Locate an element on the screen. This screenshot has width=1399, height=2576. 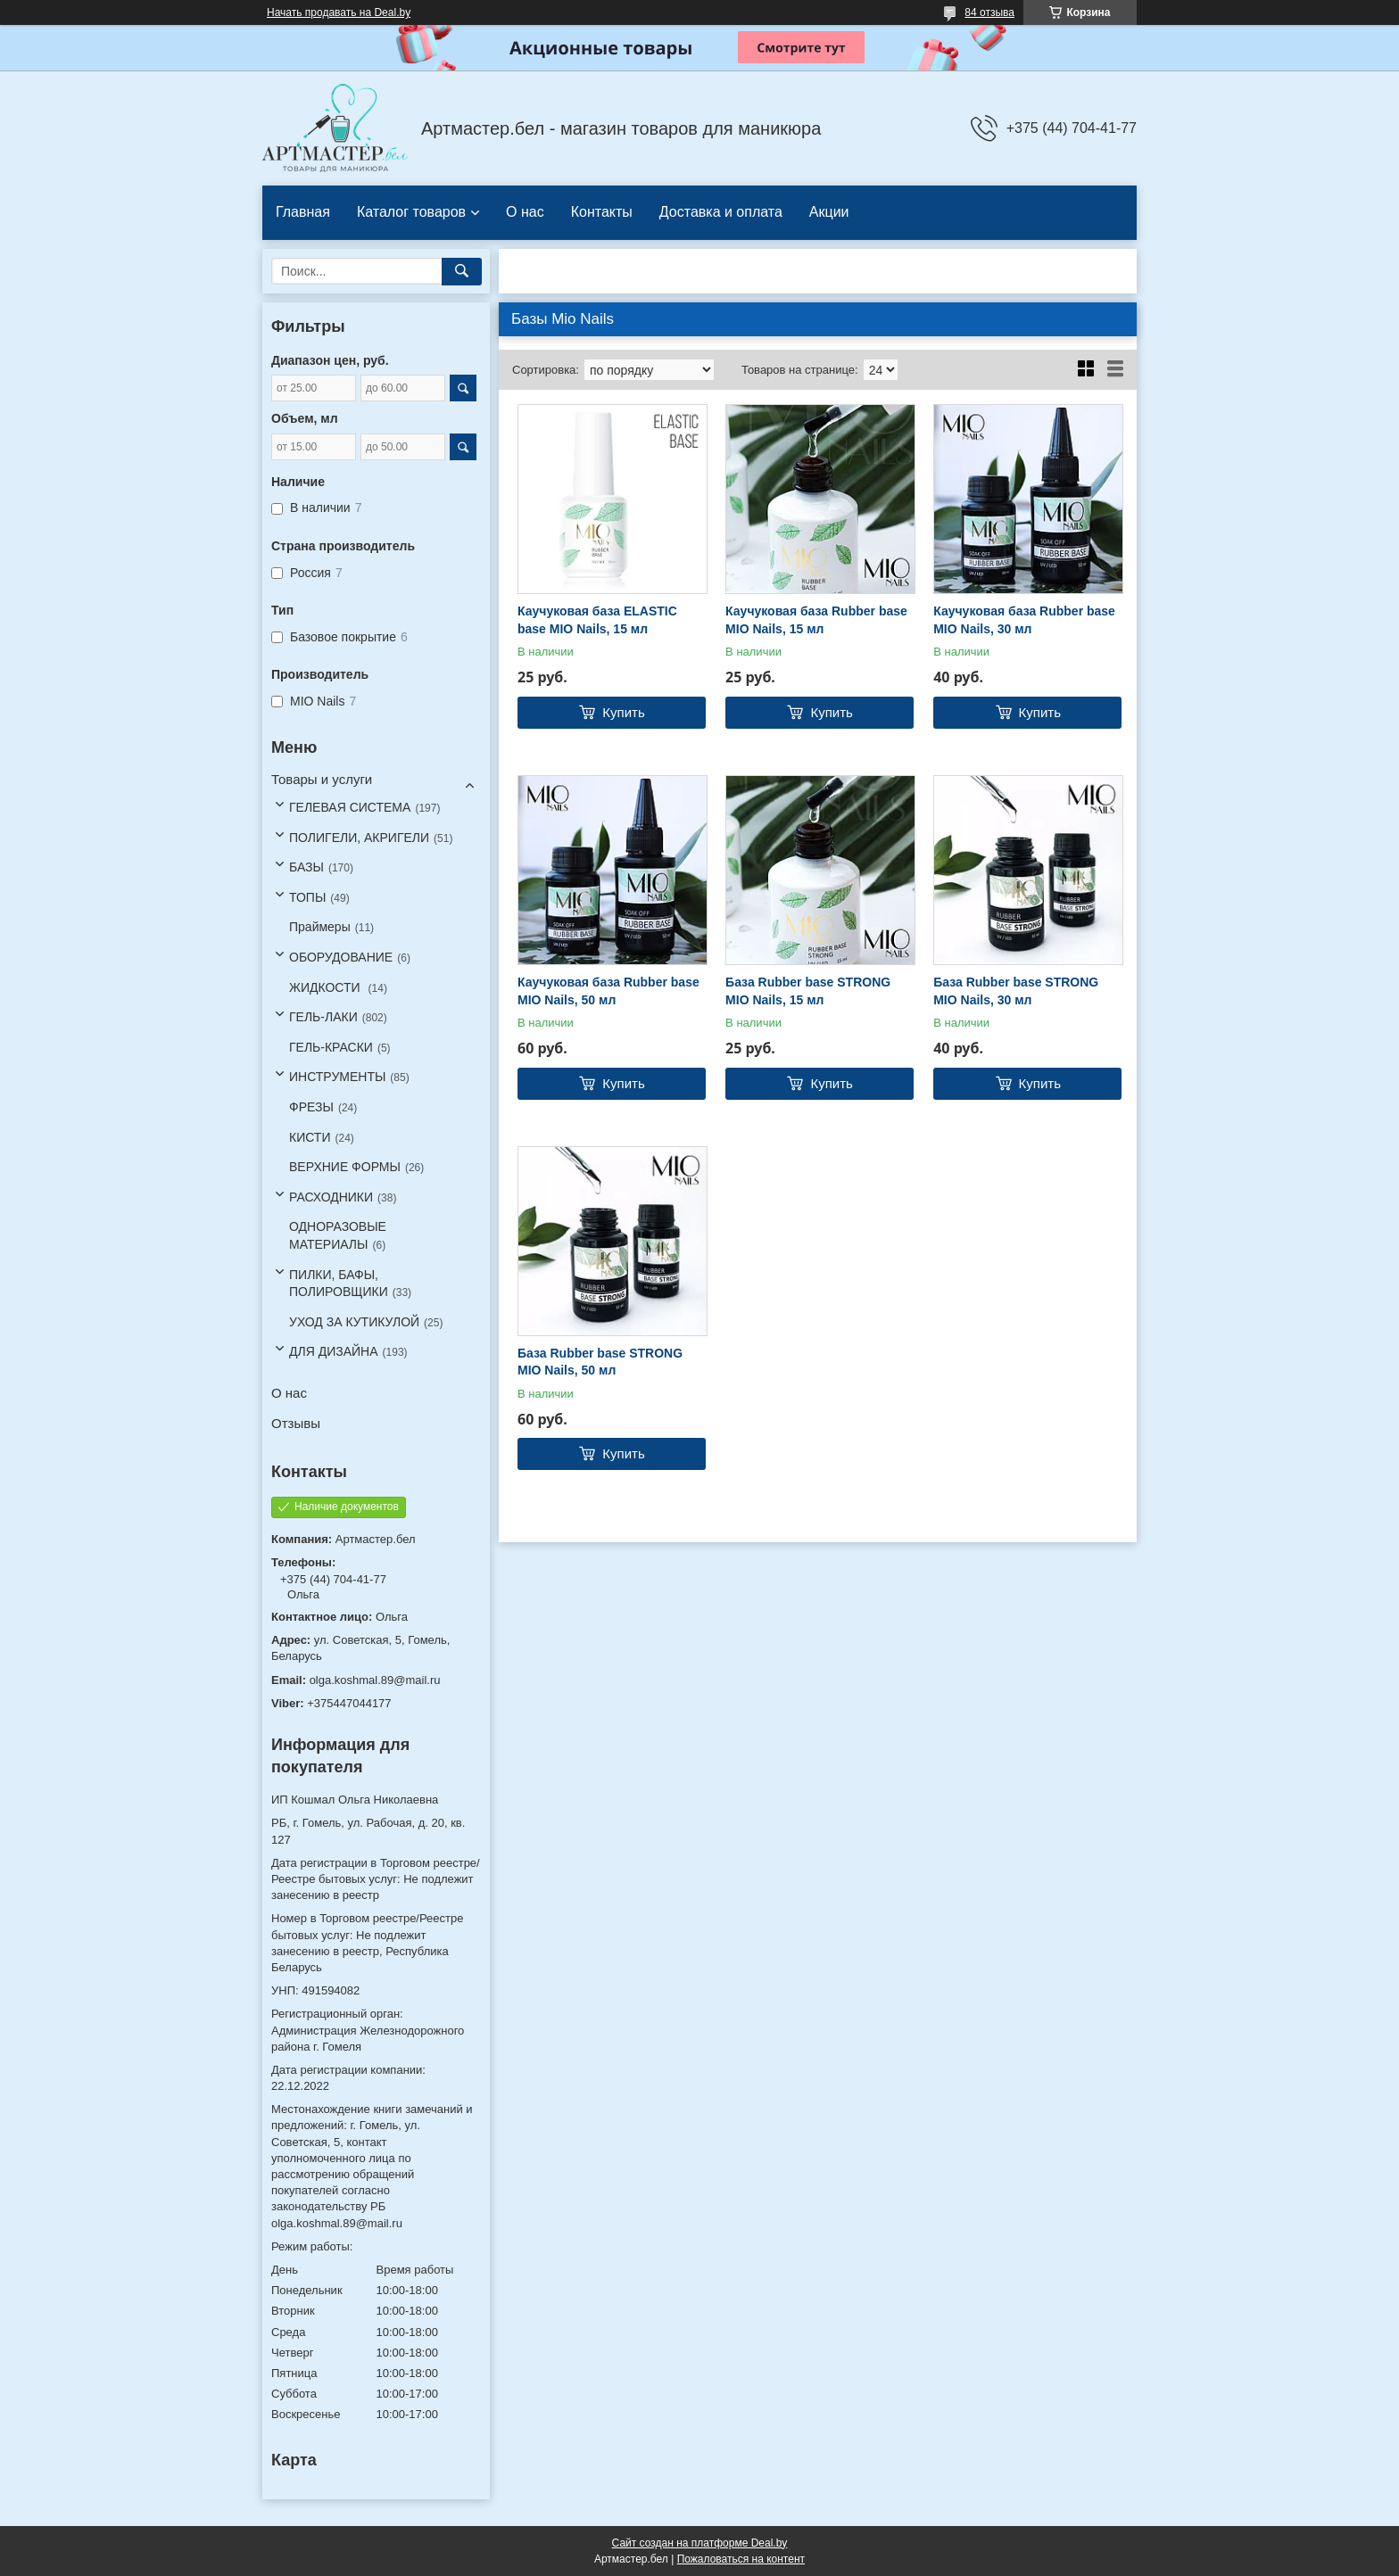
ФРЕЗЫ is located at coordinates (311, 1107).